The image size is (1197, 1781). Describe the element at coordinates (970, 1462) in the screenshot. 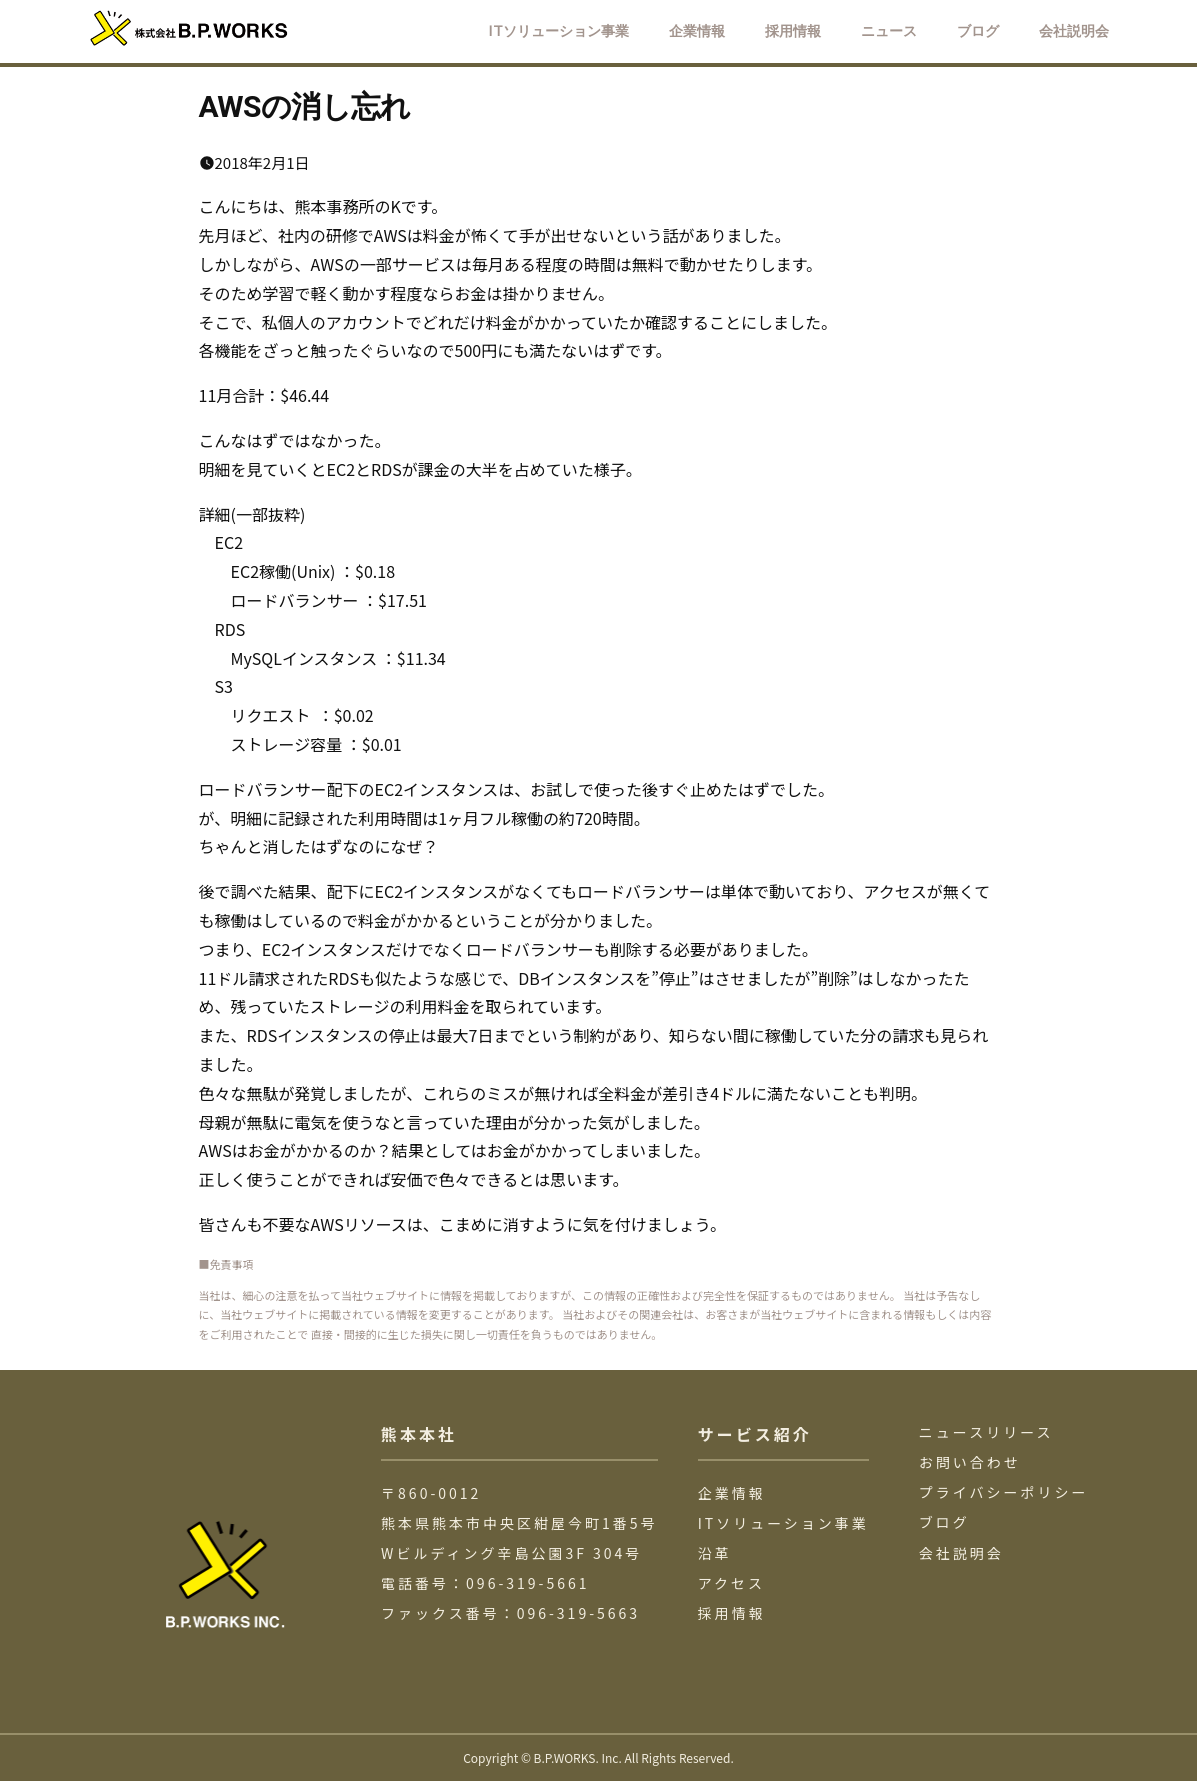

I see `お問い合わせ` at that location.